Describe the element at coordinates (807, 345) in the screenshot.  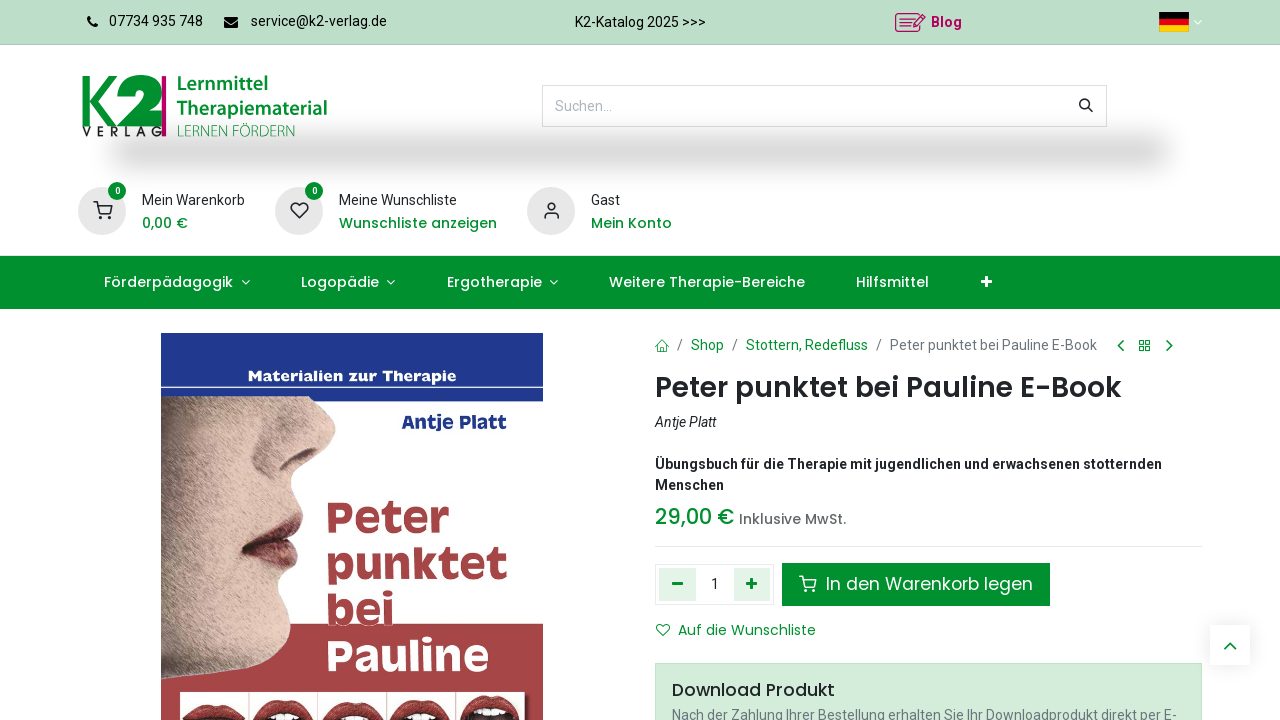
I see `Stottern, Redefluss` at that location.